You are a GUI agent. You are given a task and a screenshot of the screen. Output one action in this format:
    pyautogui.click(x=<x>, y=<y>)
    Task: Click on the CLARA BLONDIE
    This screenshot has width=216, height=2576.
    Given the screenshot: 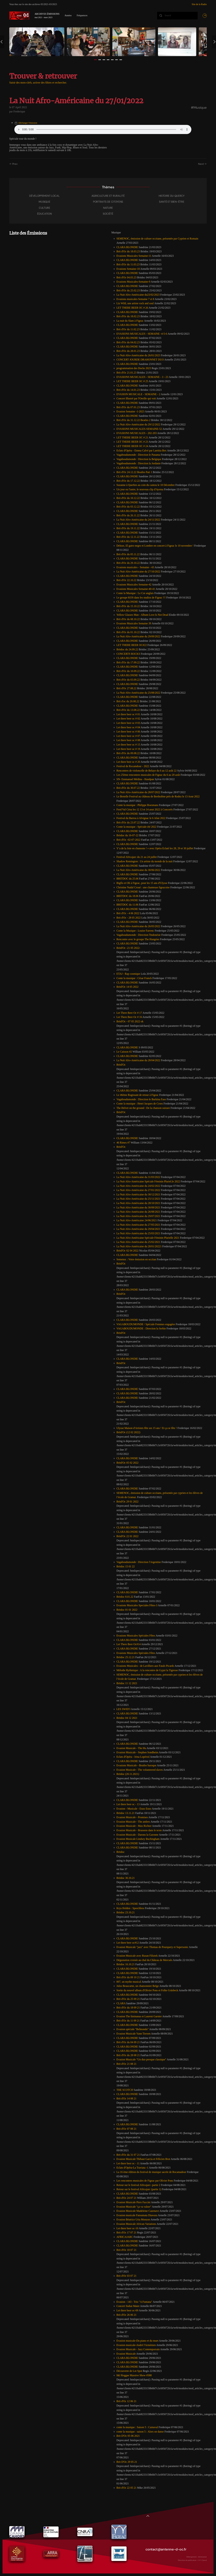 What is the action you would take?
    pyautogui.click(x=127, y=247)
    